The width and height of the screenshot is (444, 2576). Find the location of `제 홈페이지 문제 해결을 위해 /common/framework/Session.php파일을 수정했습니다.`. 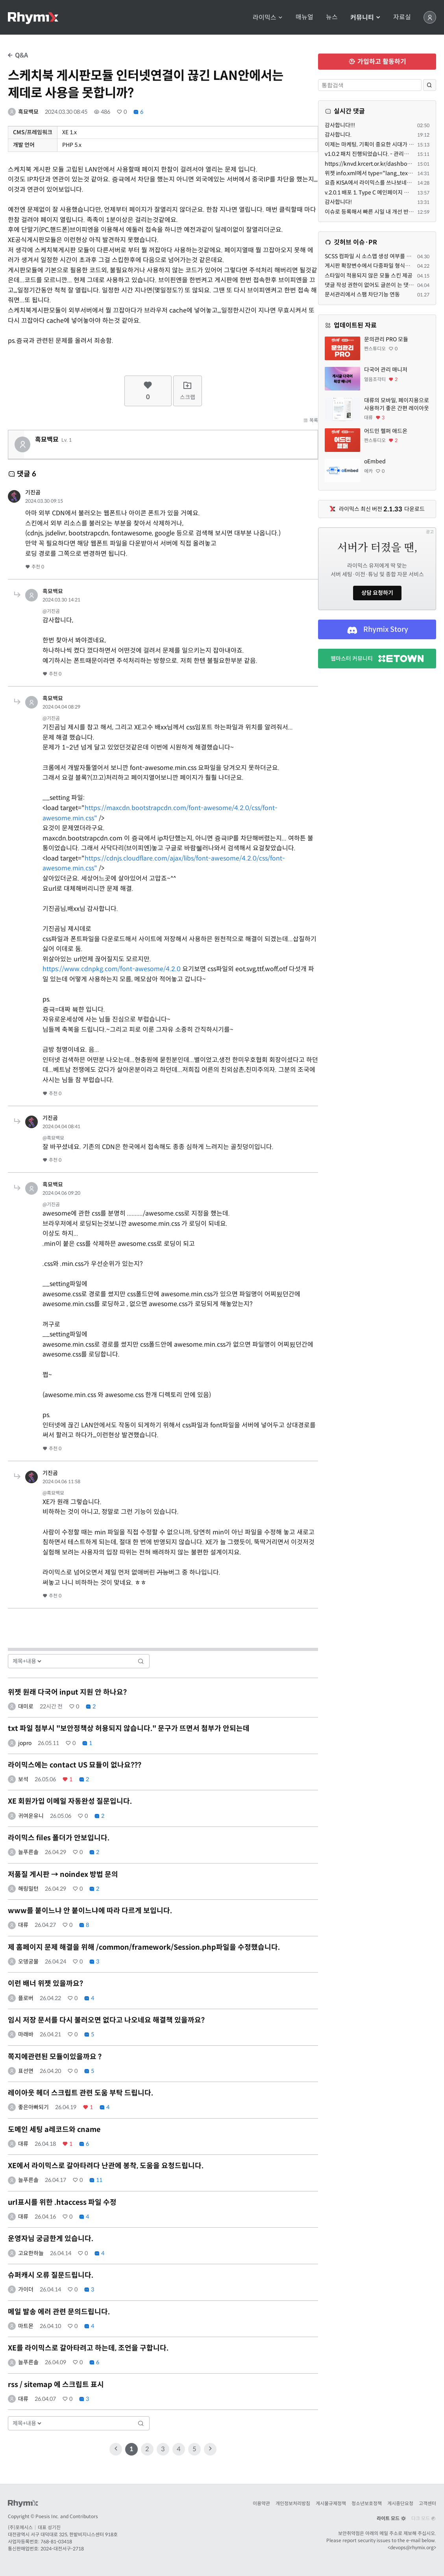

제 홈페이지 문제 해결을 위해 /common/framework/Session.php파일을 수정했습니다. is located at coordinates (144, 1947).